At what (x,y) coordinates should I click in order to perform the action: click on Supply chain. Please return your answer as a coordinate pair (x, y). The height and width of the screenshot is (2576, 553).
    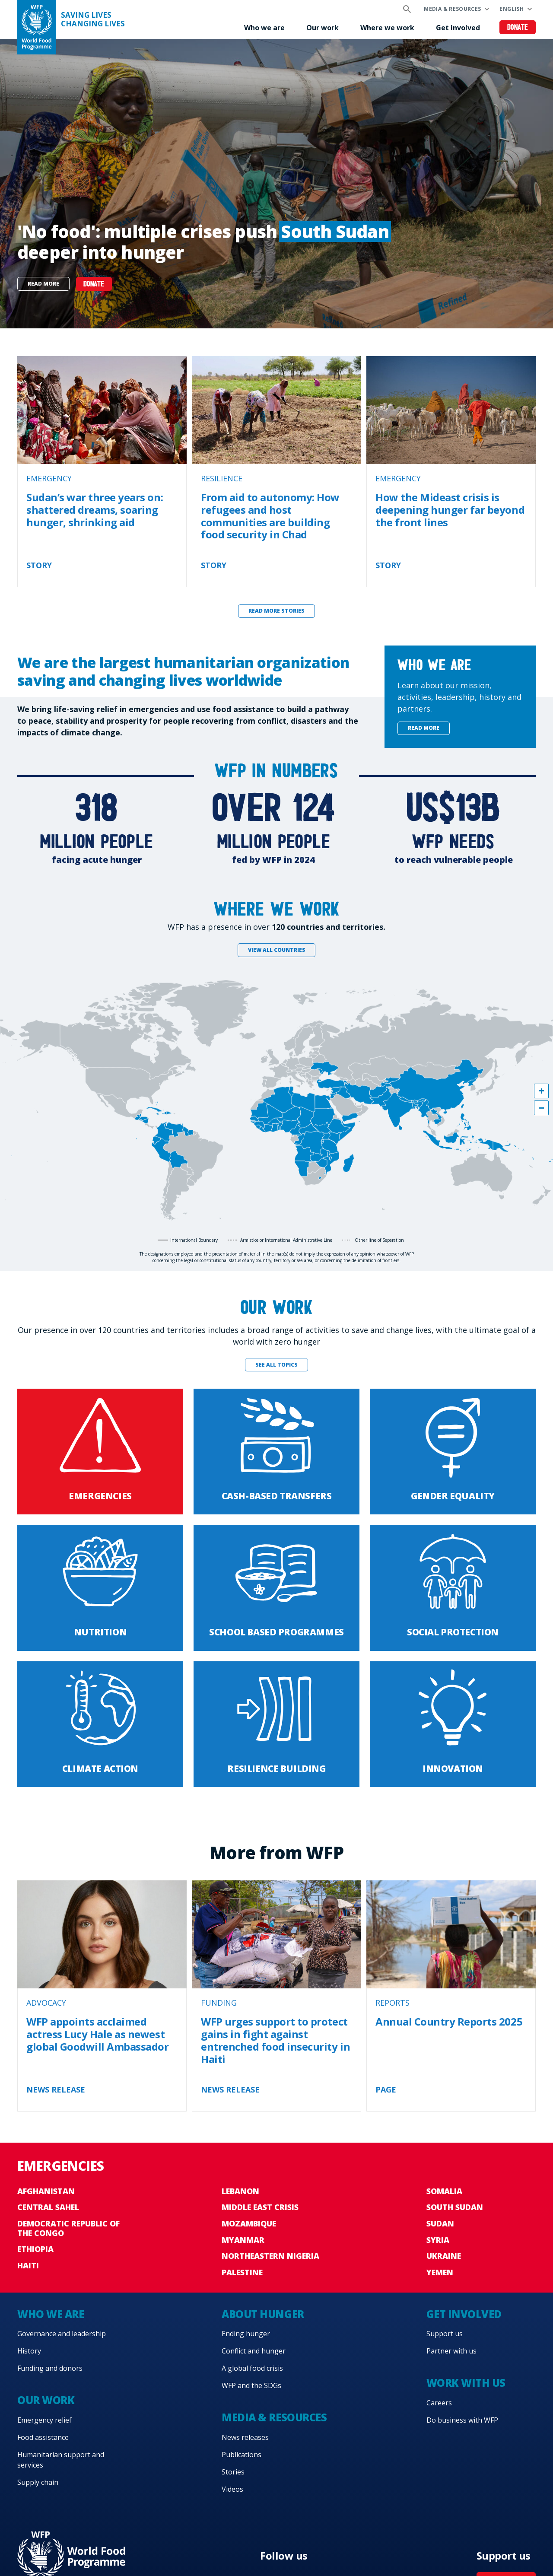
    Looking at the image, I should click on (37, 2482).